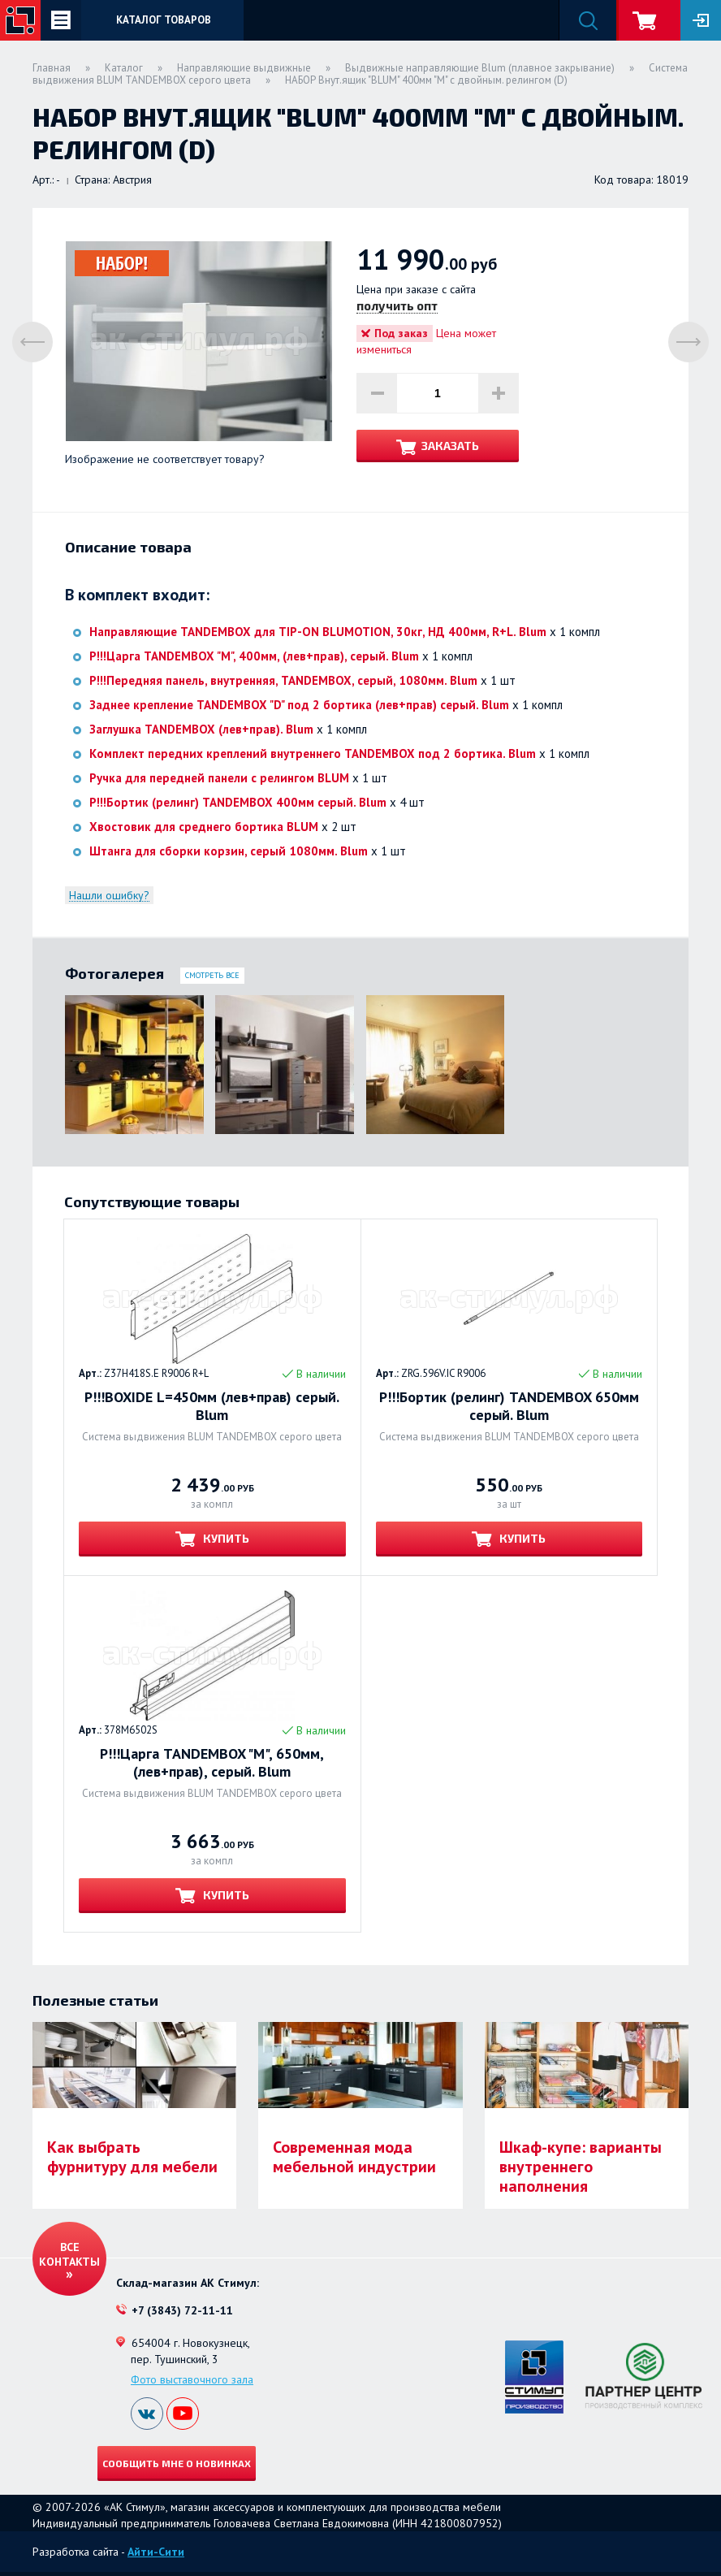  Describe the element at coordinates (212, 1763) in the screenshot. I see `Р!!!Царга TANDEMBOX "М", 650мм, (лев+прав), серый. Blum` at that location.